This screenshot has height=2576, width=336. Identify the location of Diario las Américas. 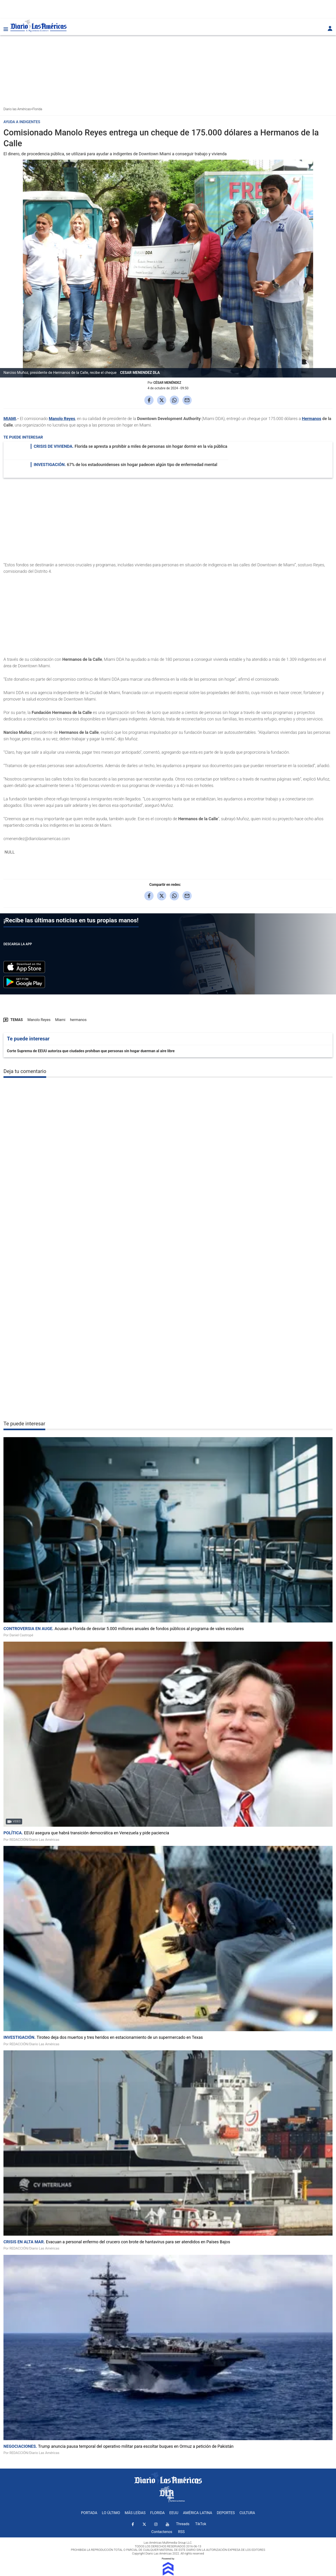
(17, 109).